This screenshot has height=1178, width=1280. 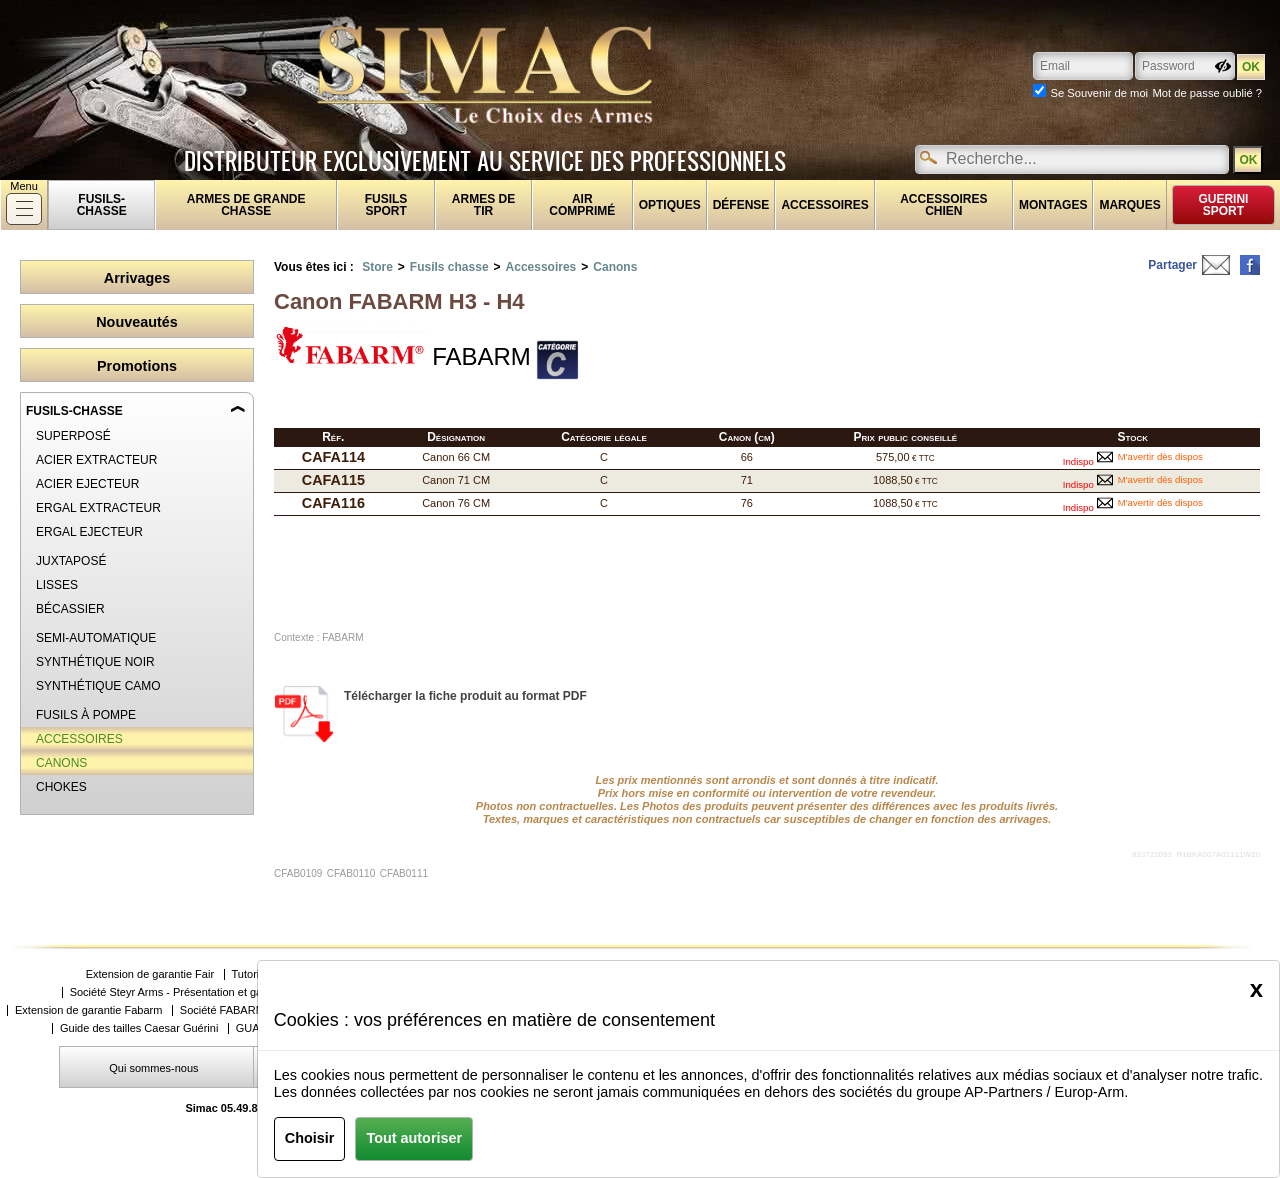 What do you see at coordinates (137, 322) in the screenshot?
I see `Nouveautés` at bounding box center [137, 322].